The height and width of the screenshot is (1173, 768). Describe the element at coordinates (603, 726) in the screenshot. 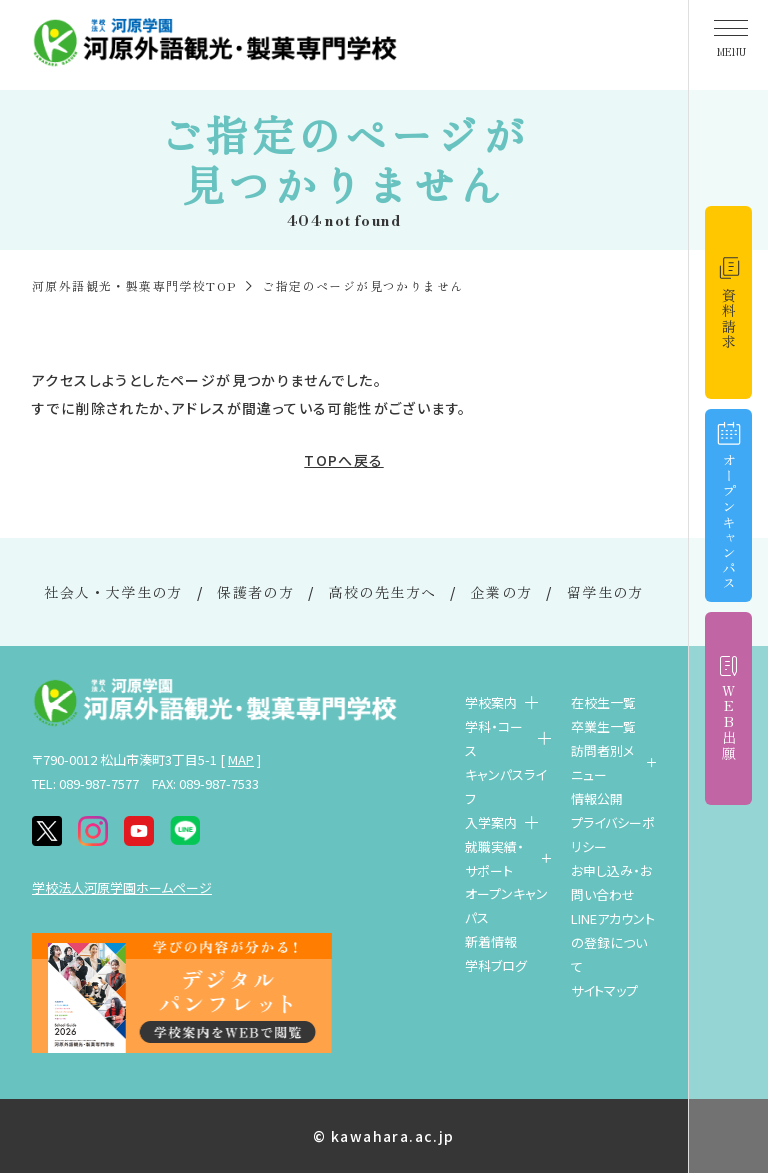

I see `卒業生一覧` at that location.